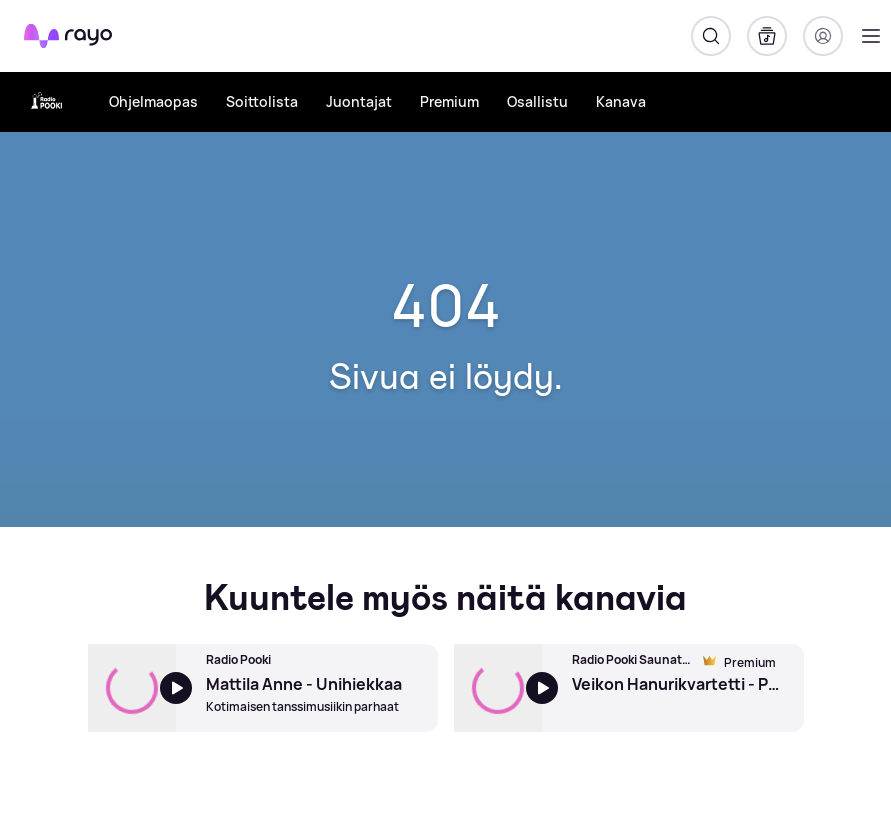 The height and width of the screenshot is (819, 891). I want to click on [Kirjaudu], so click(823, 36).